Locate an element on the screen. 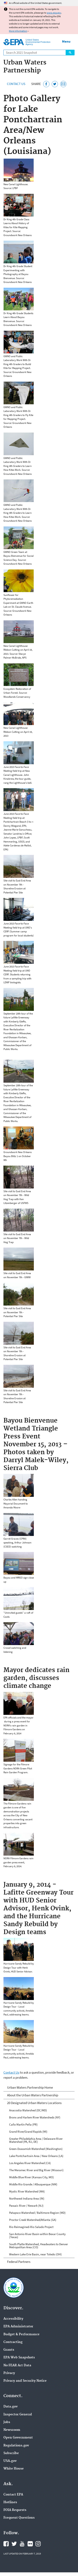  Proctor Creek Watershed/Atlanta (GA) is located at coordinates (32, 2220).